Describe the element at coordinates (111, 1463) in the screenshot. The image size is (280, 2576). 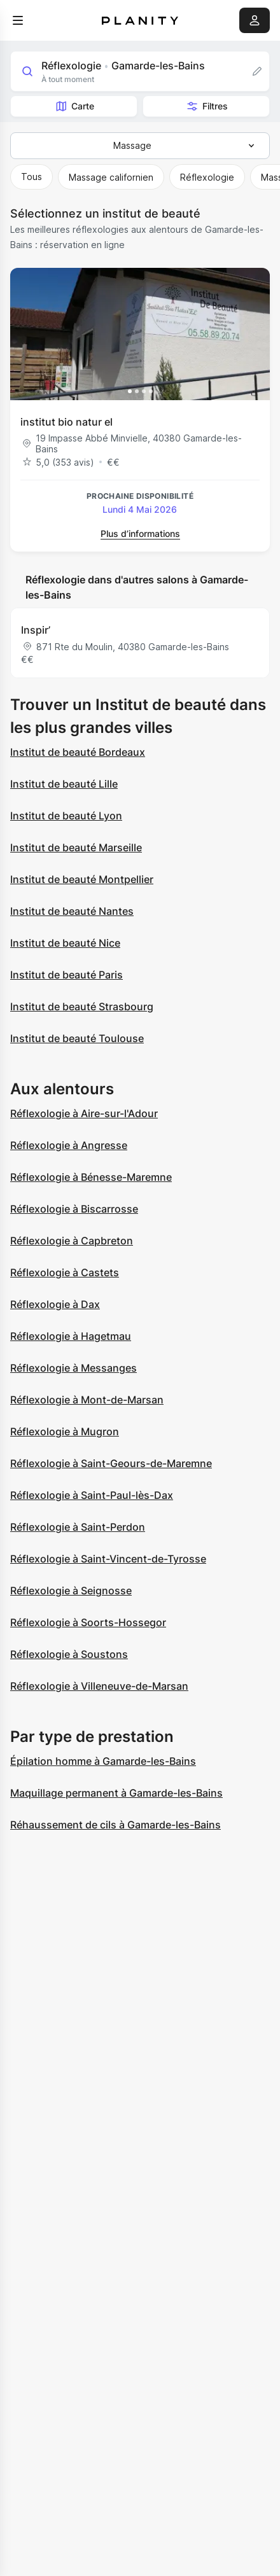
I see `Réflexologie à Saint-Geours-de-Maremne` at that location.